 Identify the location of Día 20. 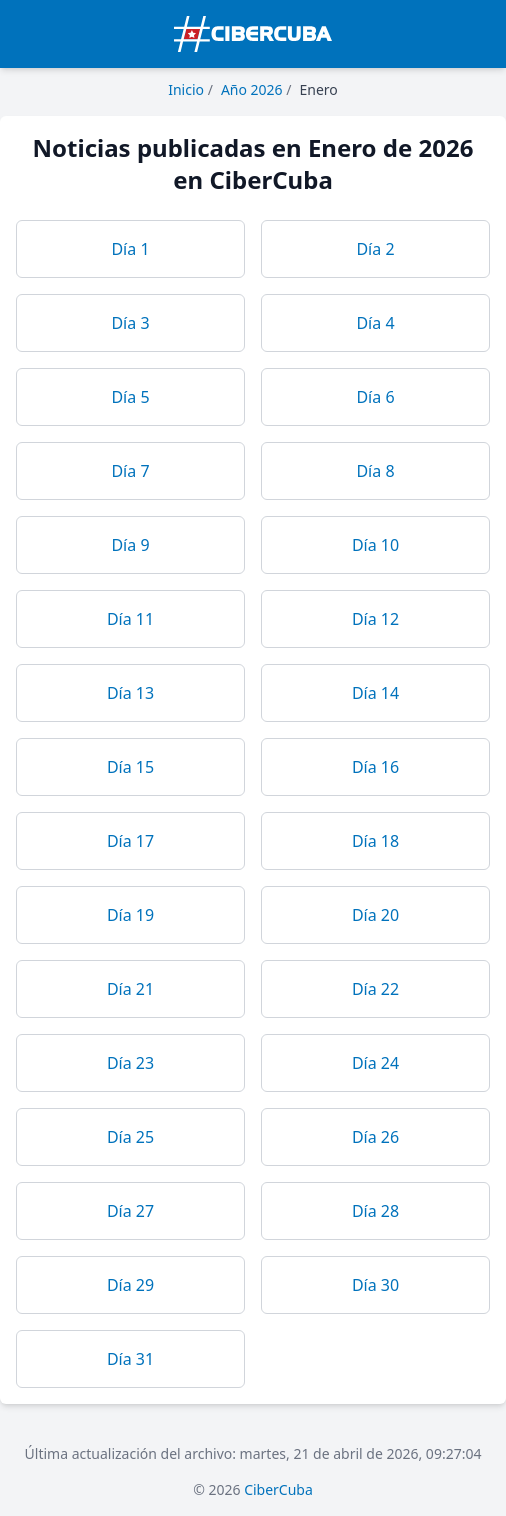
(375, 915).